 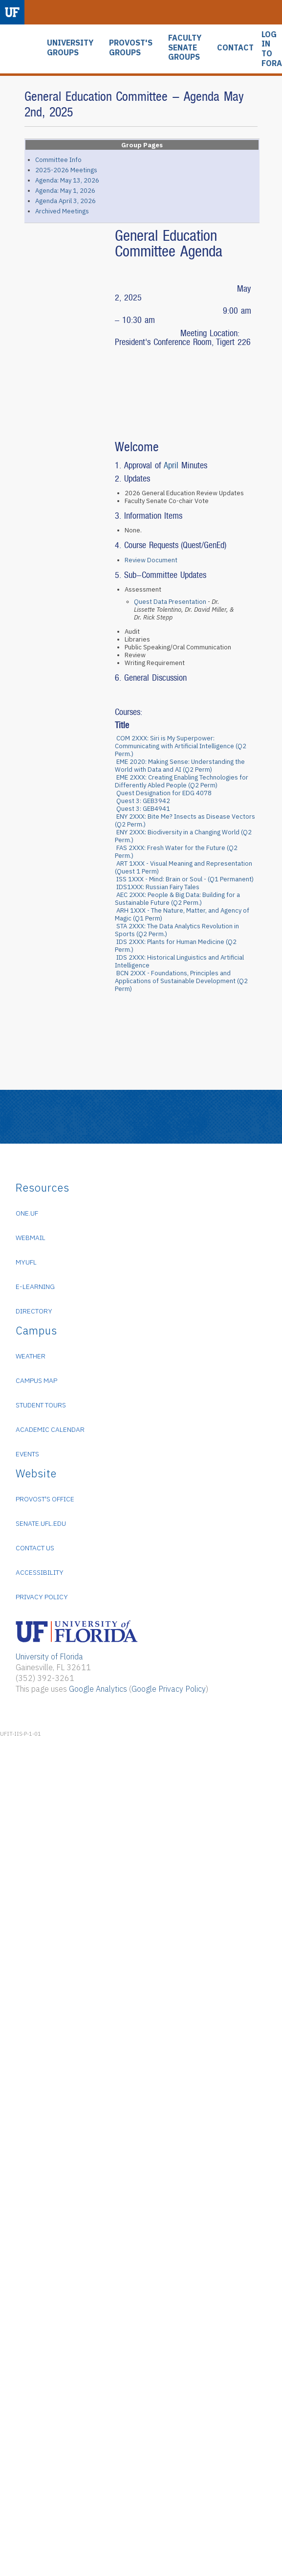 What do you see at coordinates (143, 801) in the screenshot?
I see `Quest 3: GEB3942` at bounding box center [143, 801].